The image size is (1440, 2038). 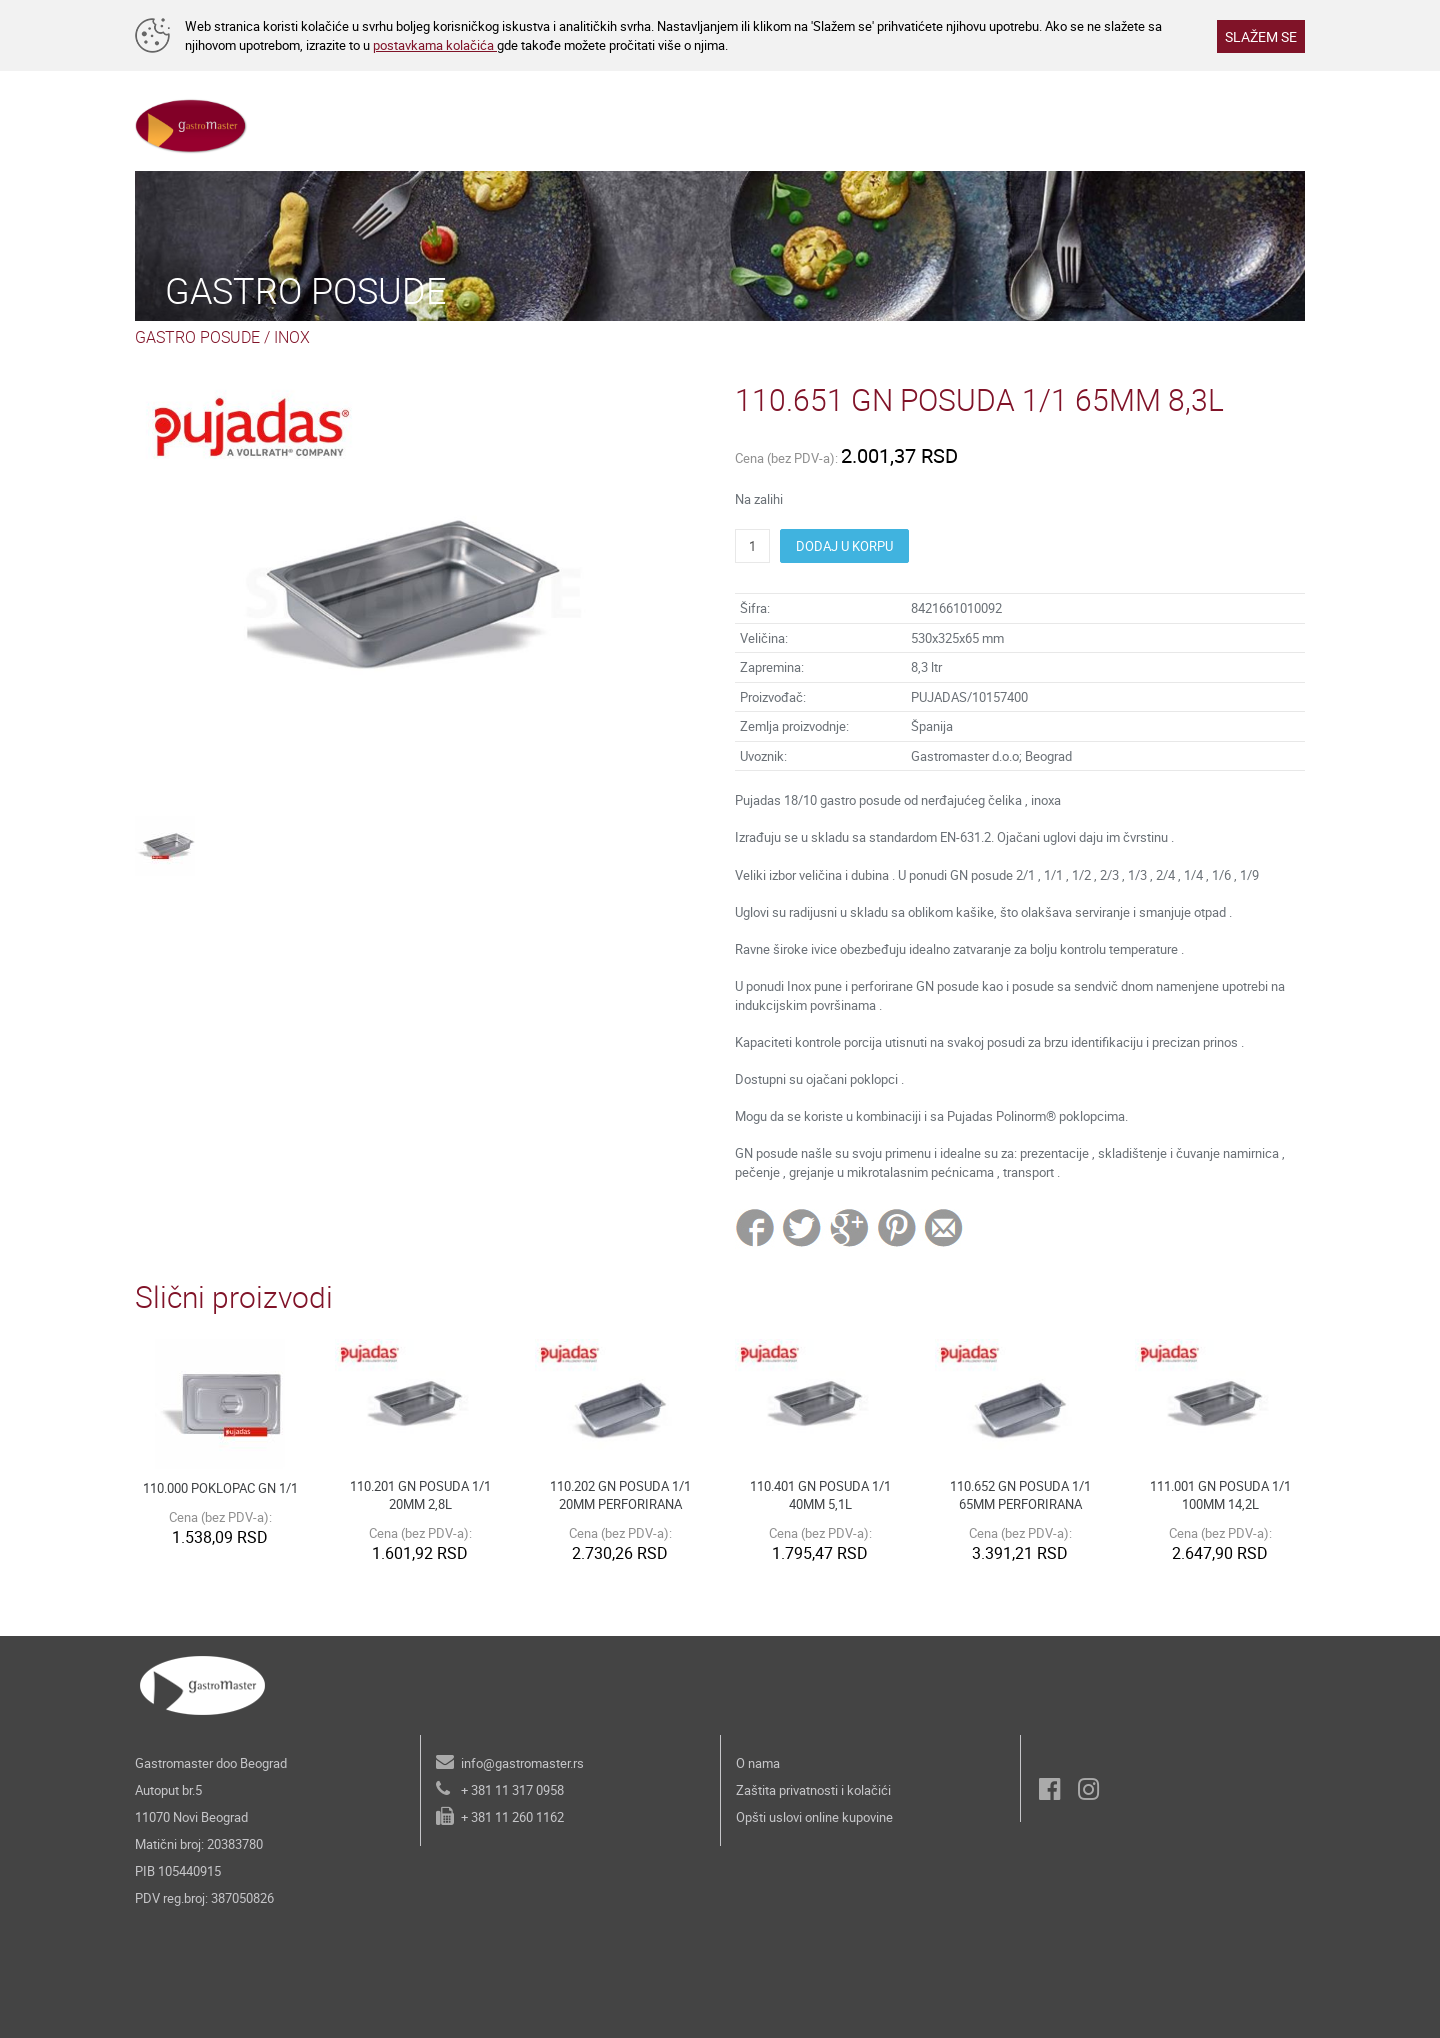 I want to click on Opšti uslovi online kupovine, so click(x=814, y=1817).